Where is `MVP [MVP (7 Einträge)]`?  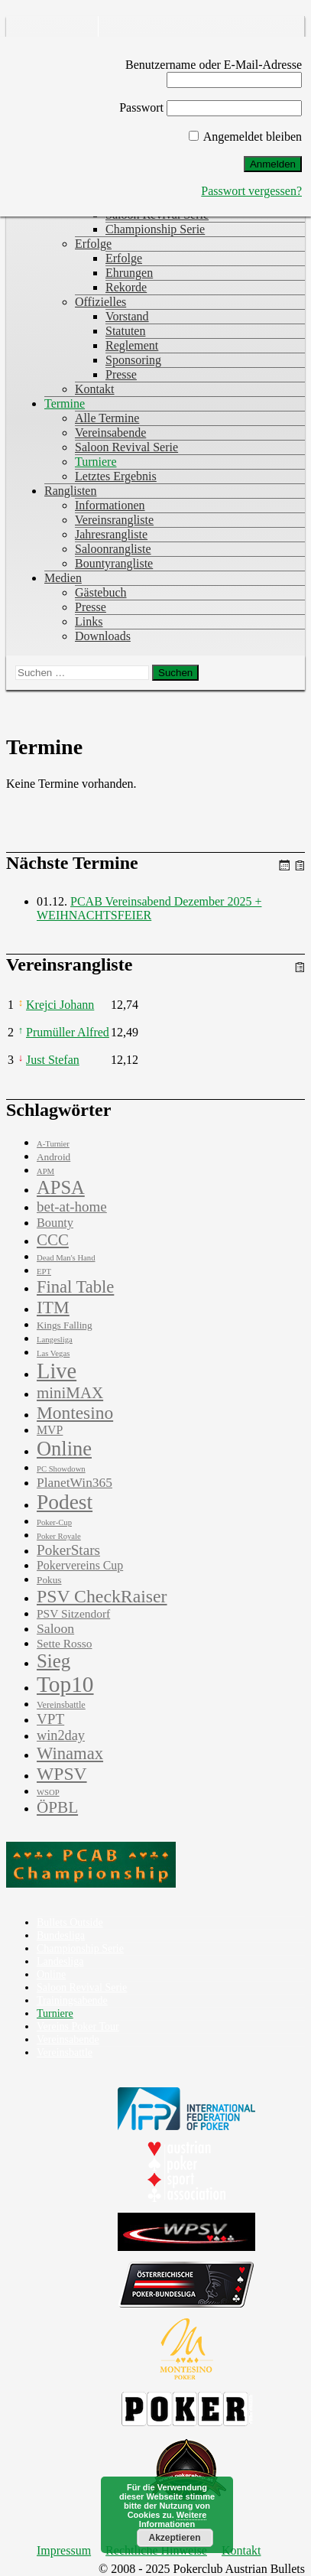 MVP [MVP (7 Einträge)] is located at coordinates (50, 1429).